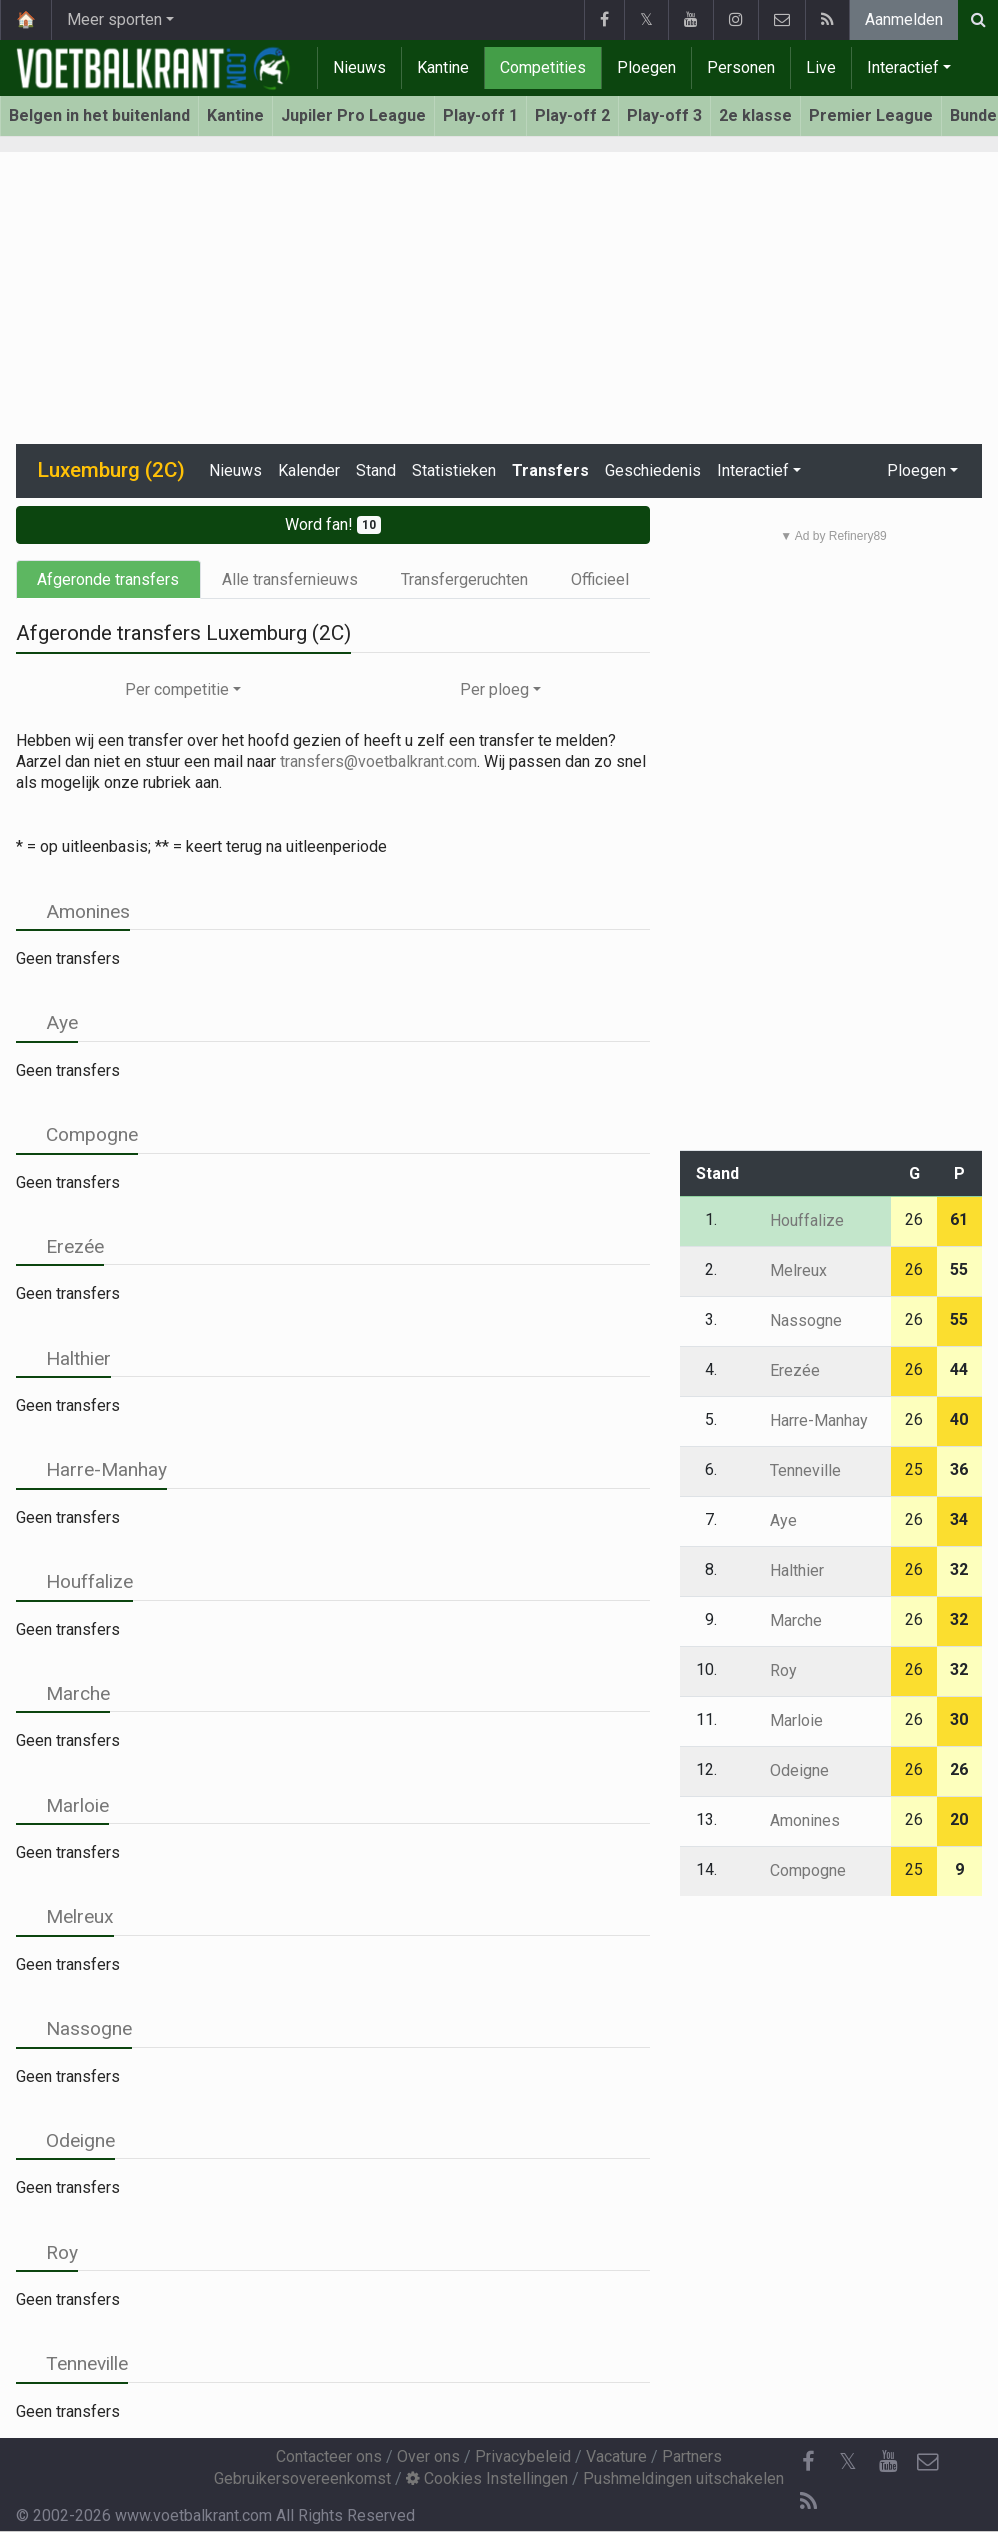 Image resolution: width=998 pixels, height=2542 pixels. I want to click on Kantine, so click(443, 67).